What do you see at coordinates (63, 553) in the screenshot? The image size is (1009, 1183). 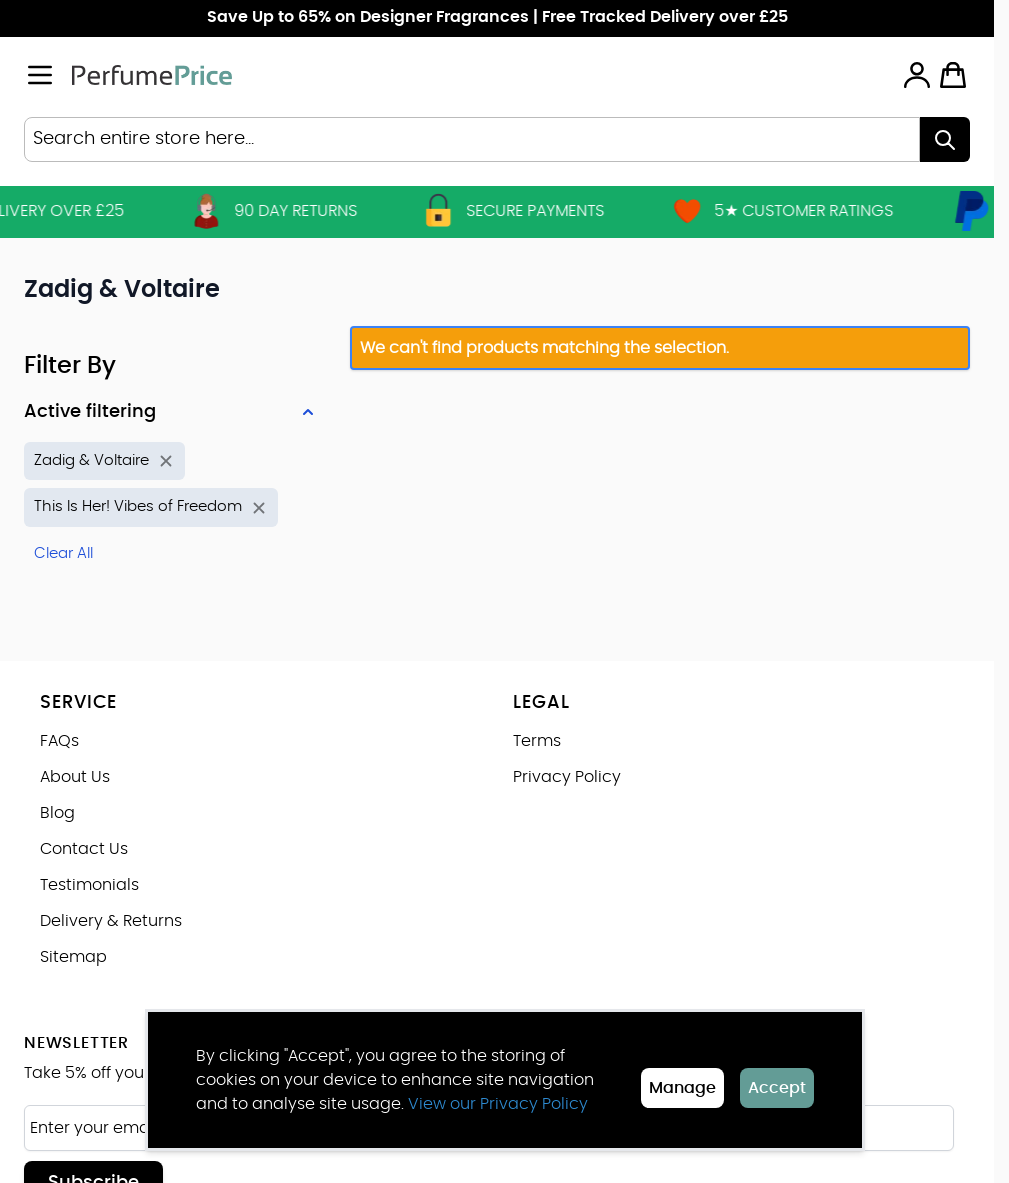 I see `Clear All [Remove all filters]` at bounding box center [63, 553].